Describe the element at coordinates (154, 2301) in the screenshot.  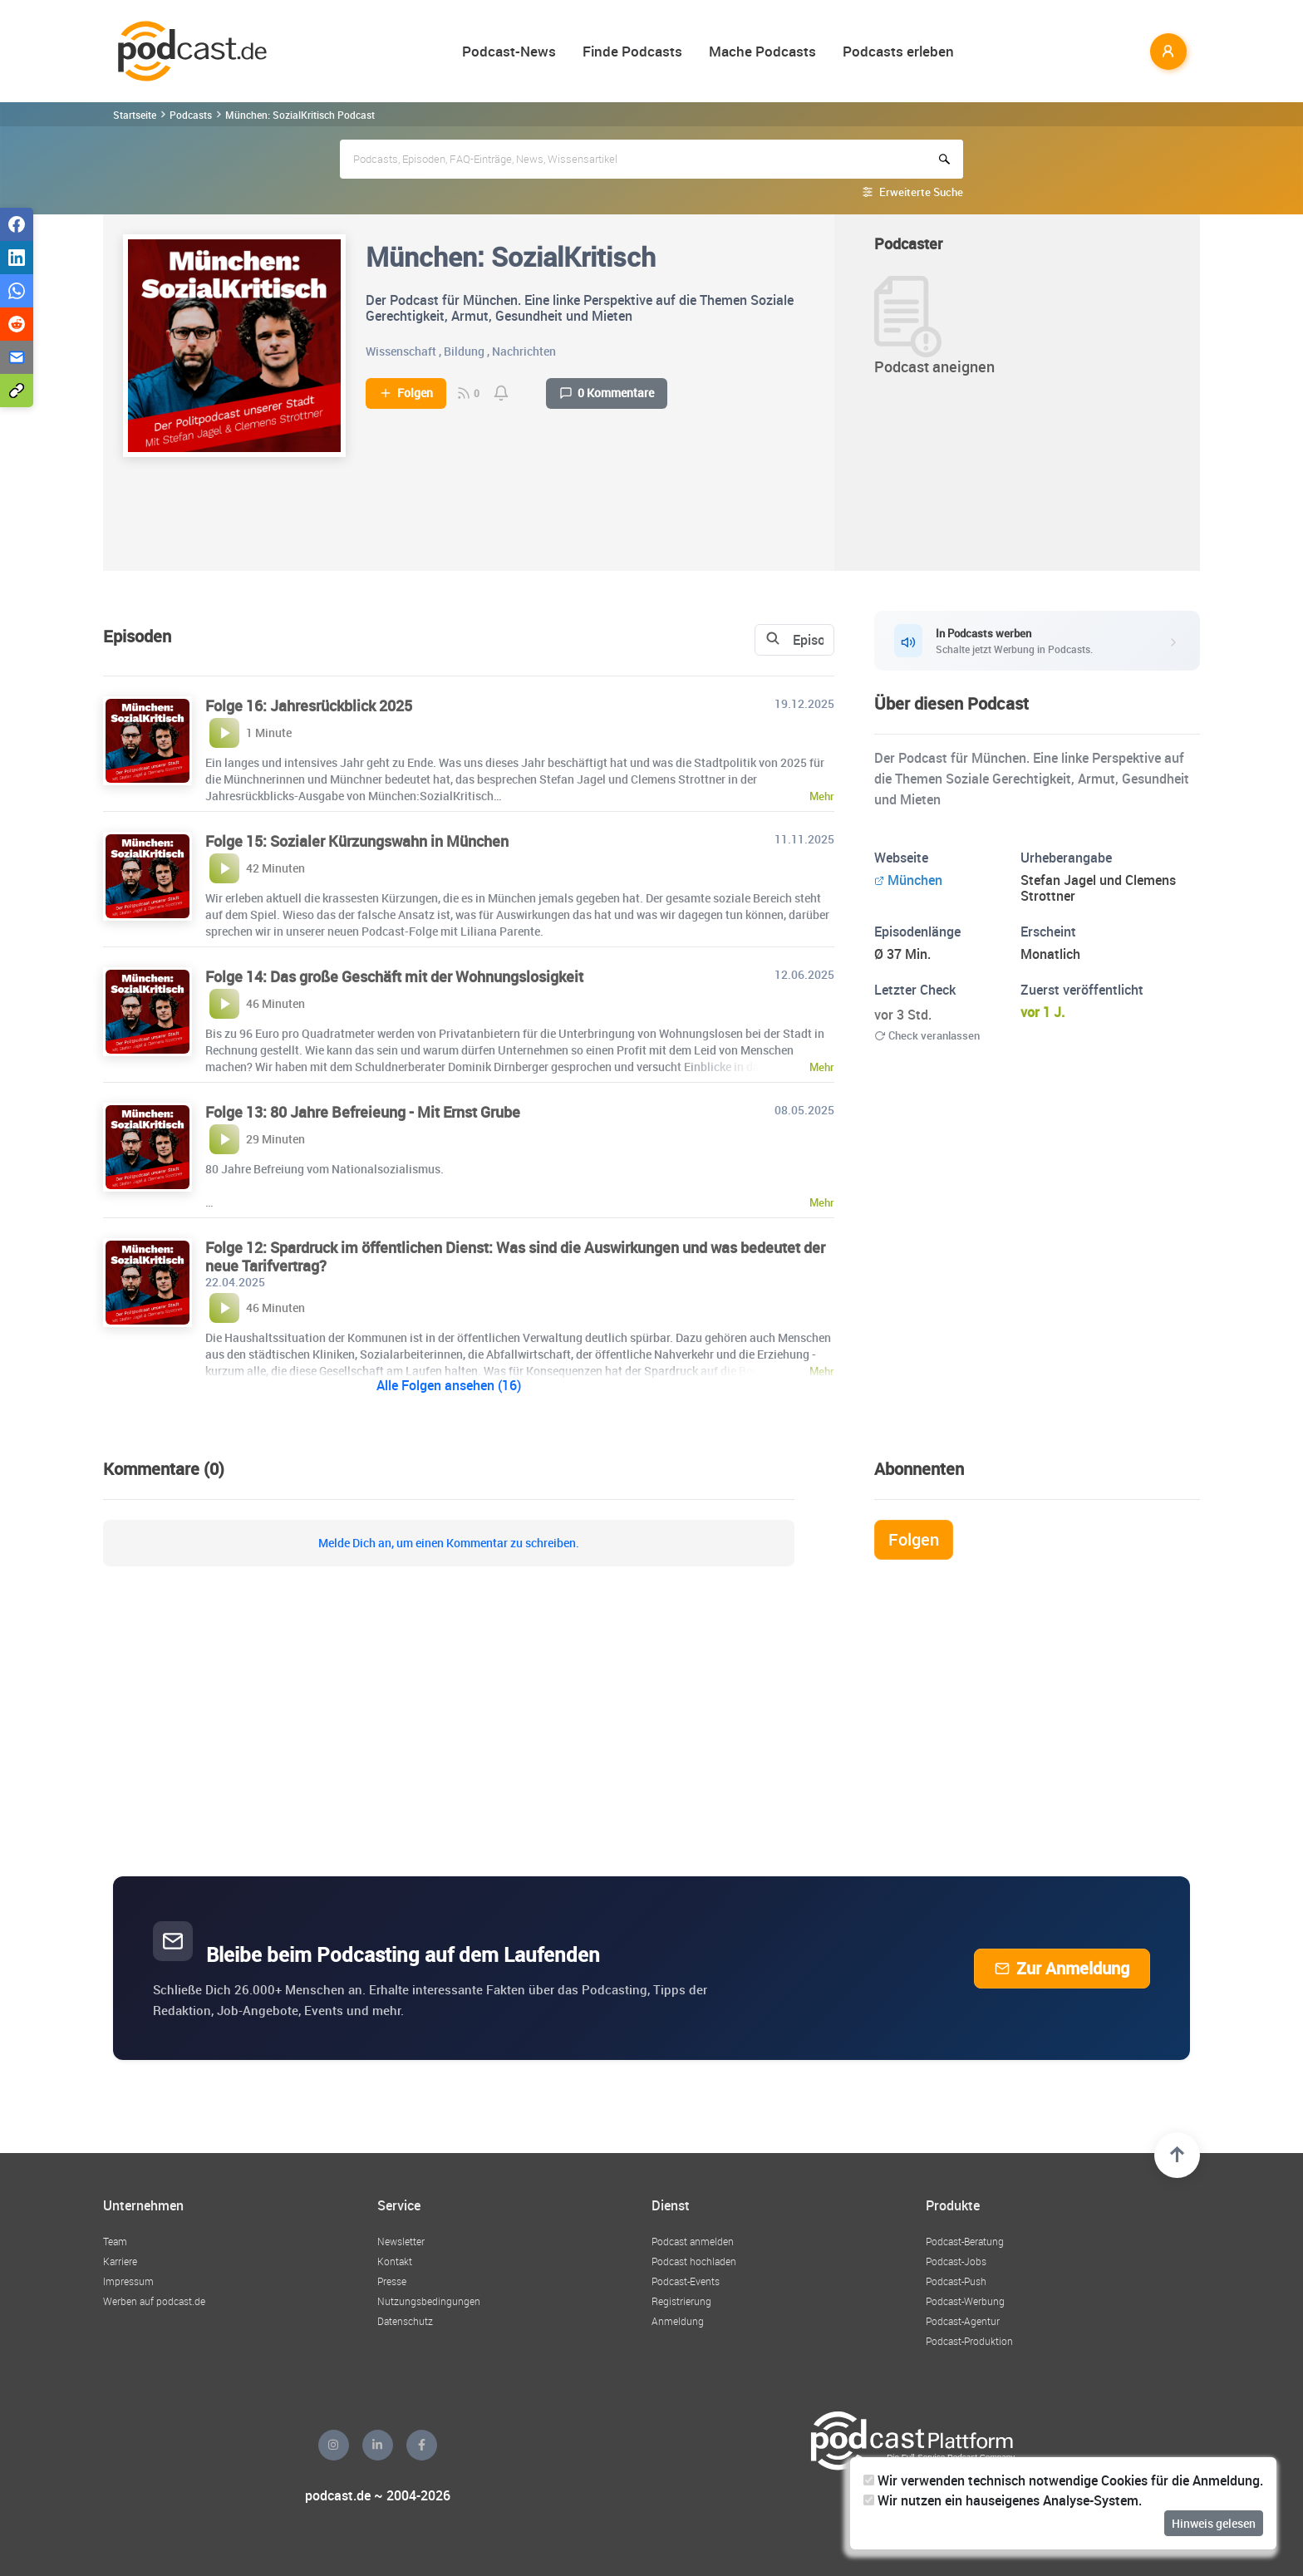
I see `Werben auf podcast.de` at that location.